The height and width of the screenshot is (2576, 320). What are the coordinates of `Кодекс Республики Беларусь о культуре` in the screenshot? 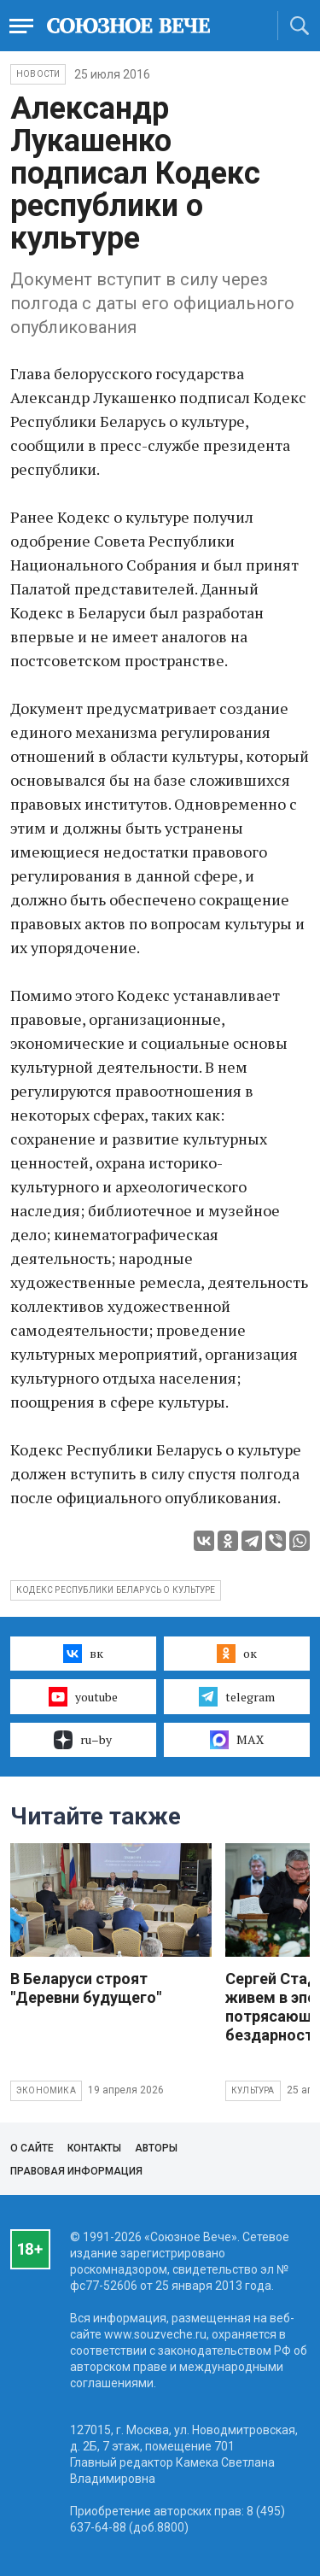 It's located at (115, 1590).